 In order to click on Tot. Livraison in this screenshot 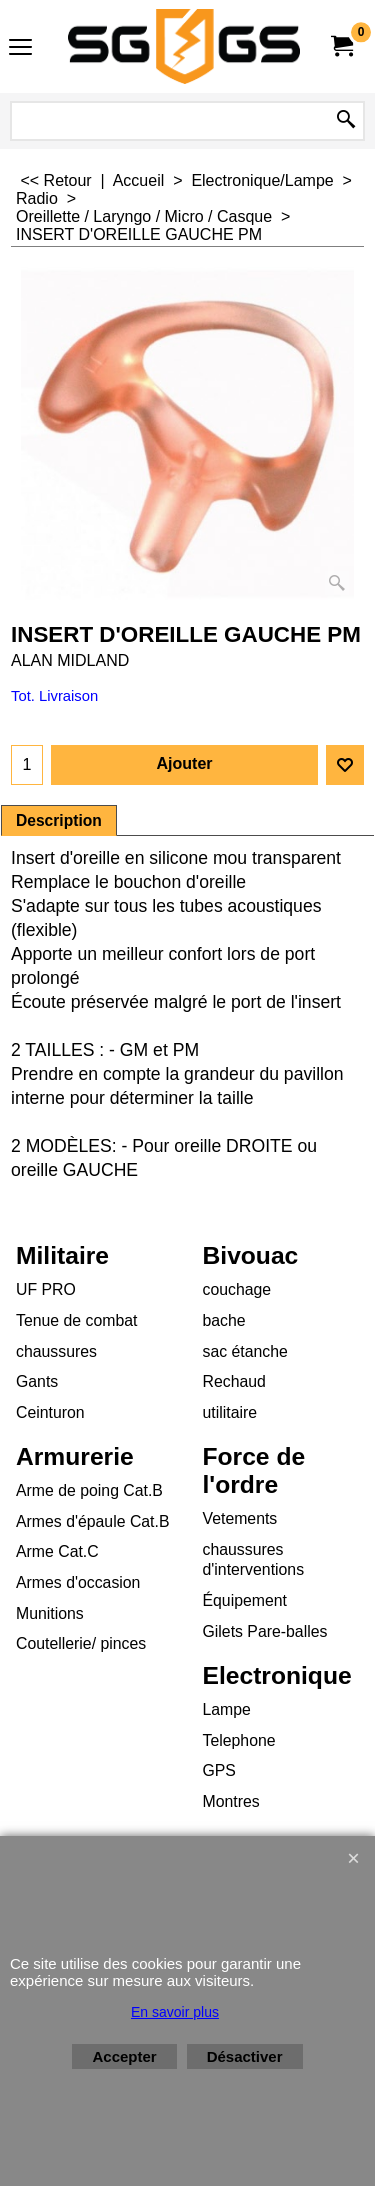, I will do `click(54, 696)`.